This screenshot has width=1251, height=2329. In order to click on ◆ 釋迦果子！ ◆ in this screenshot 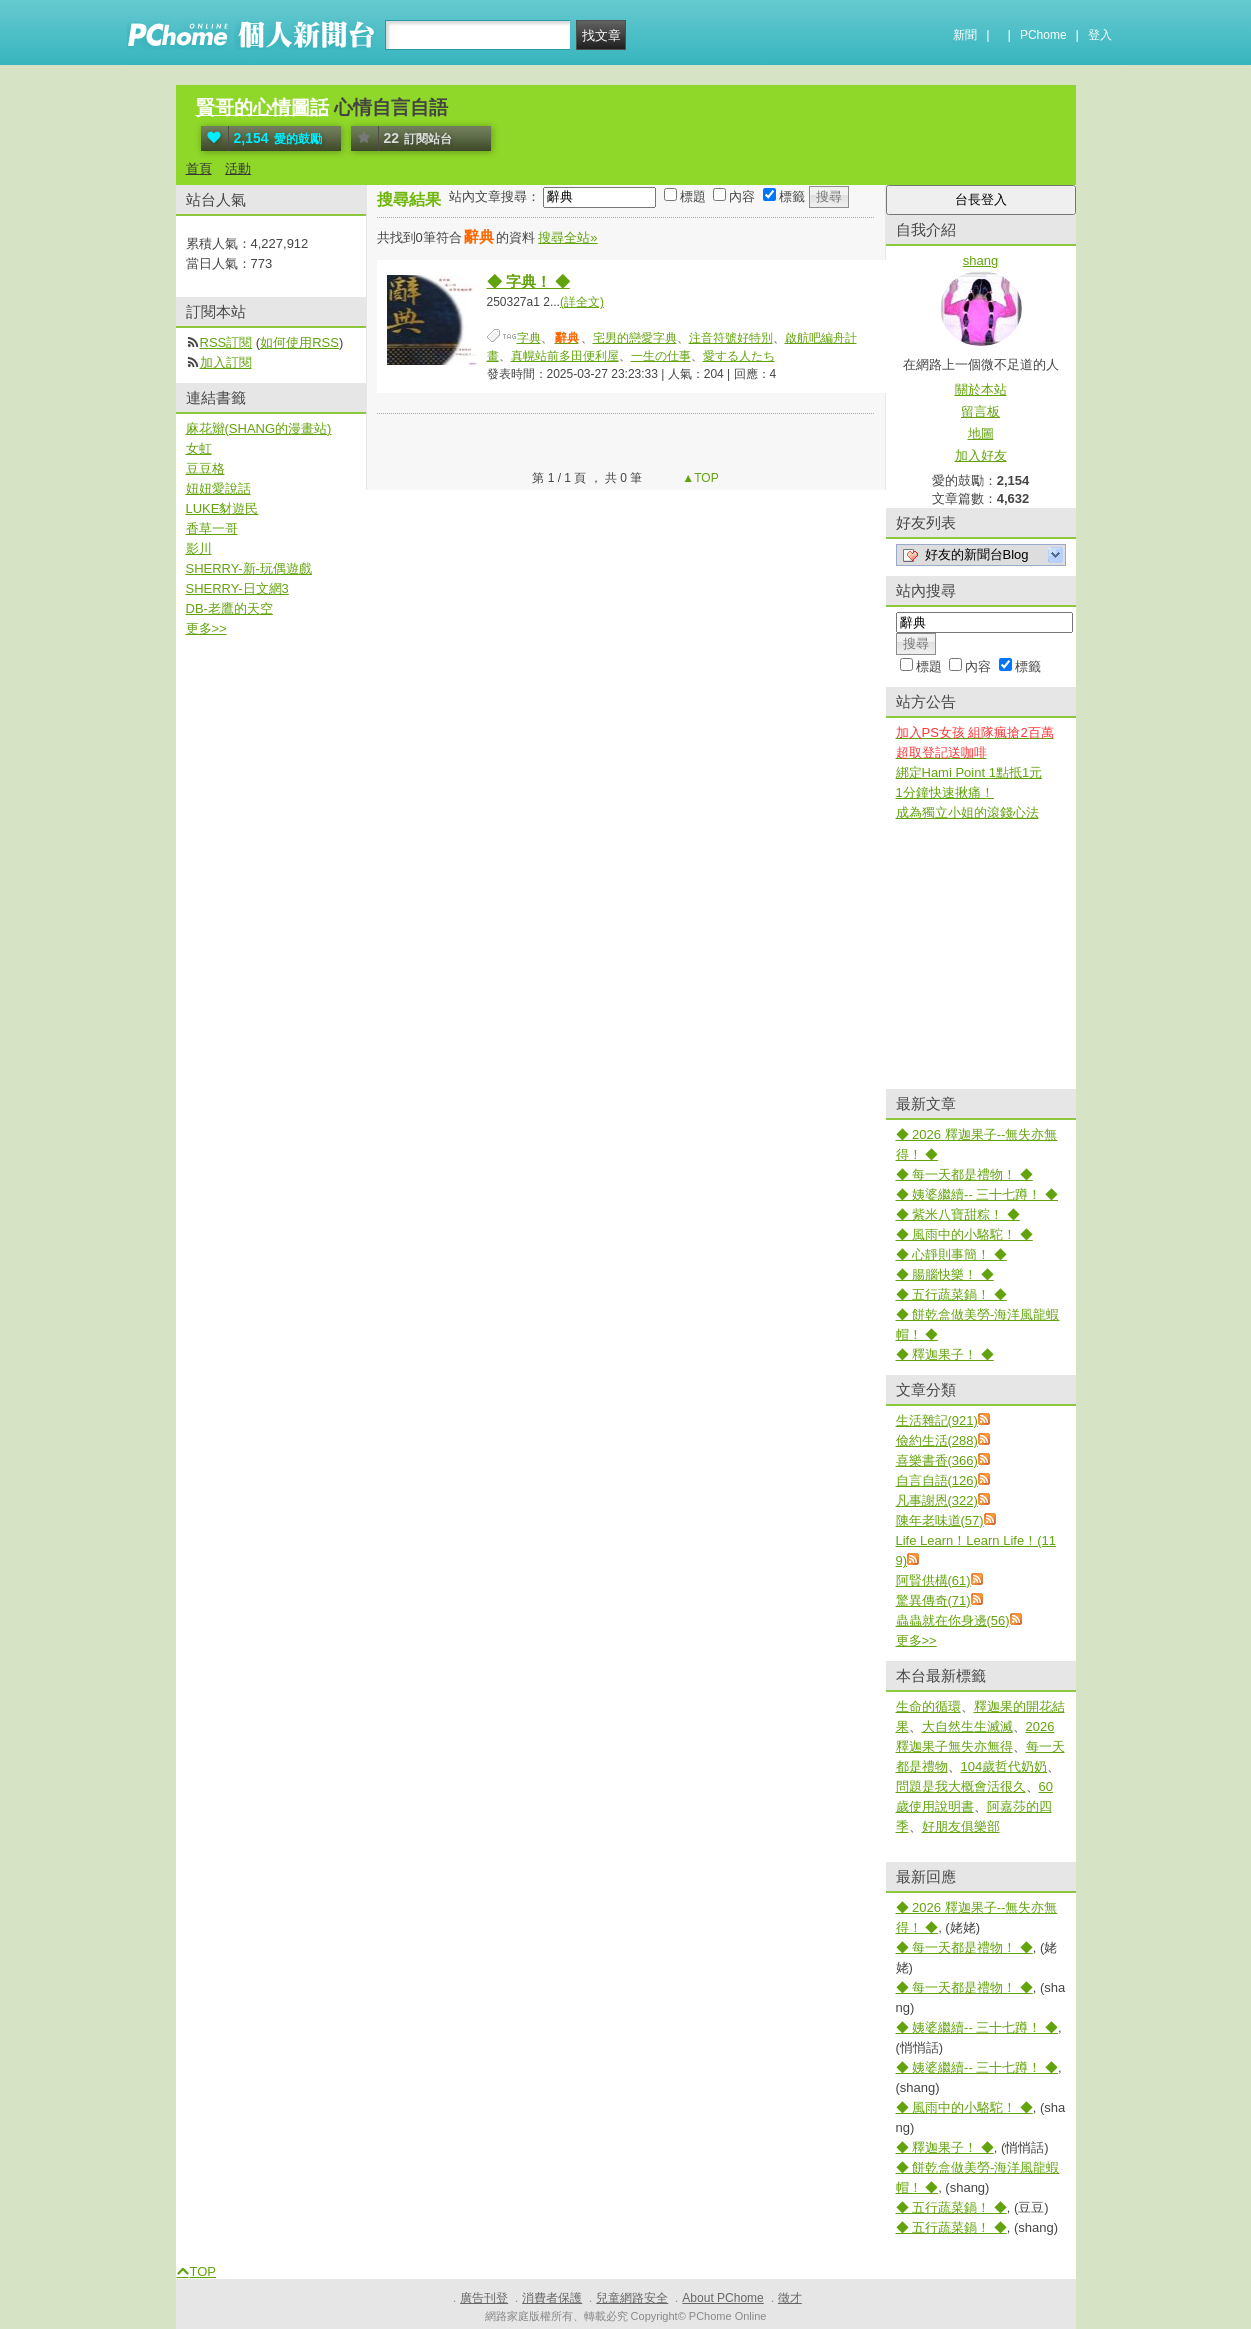, I will do `click(945, 1354)`.